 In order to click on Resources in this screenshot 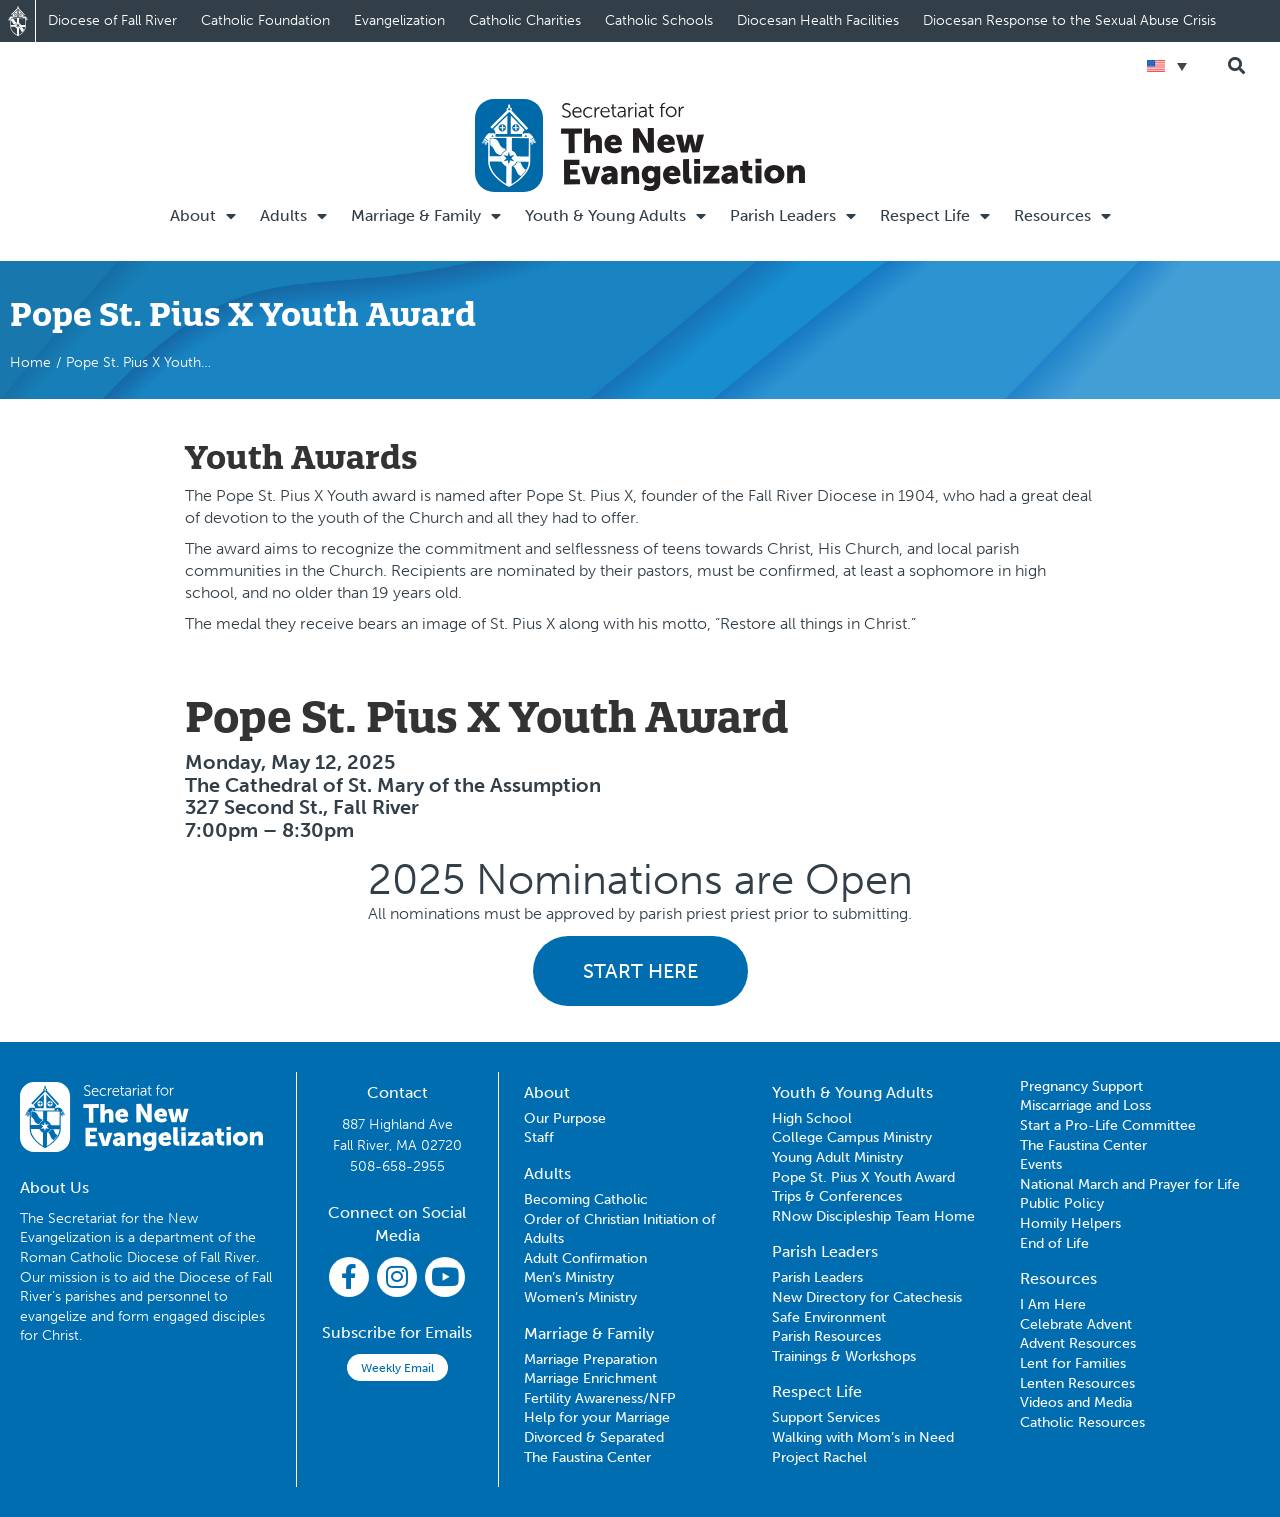, I will do `click(1062, 216)`.